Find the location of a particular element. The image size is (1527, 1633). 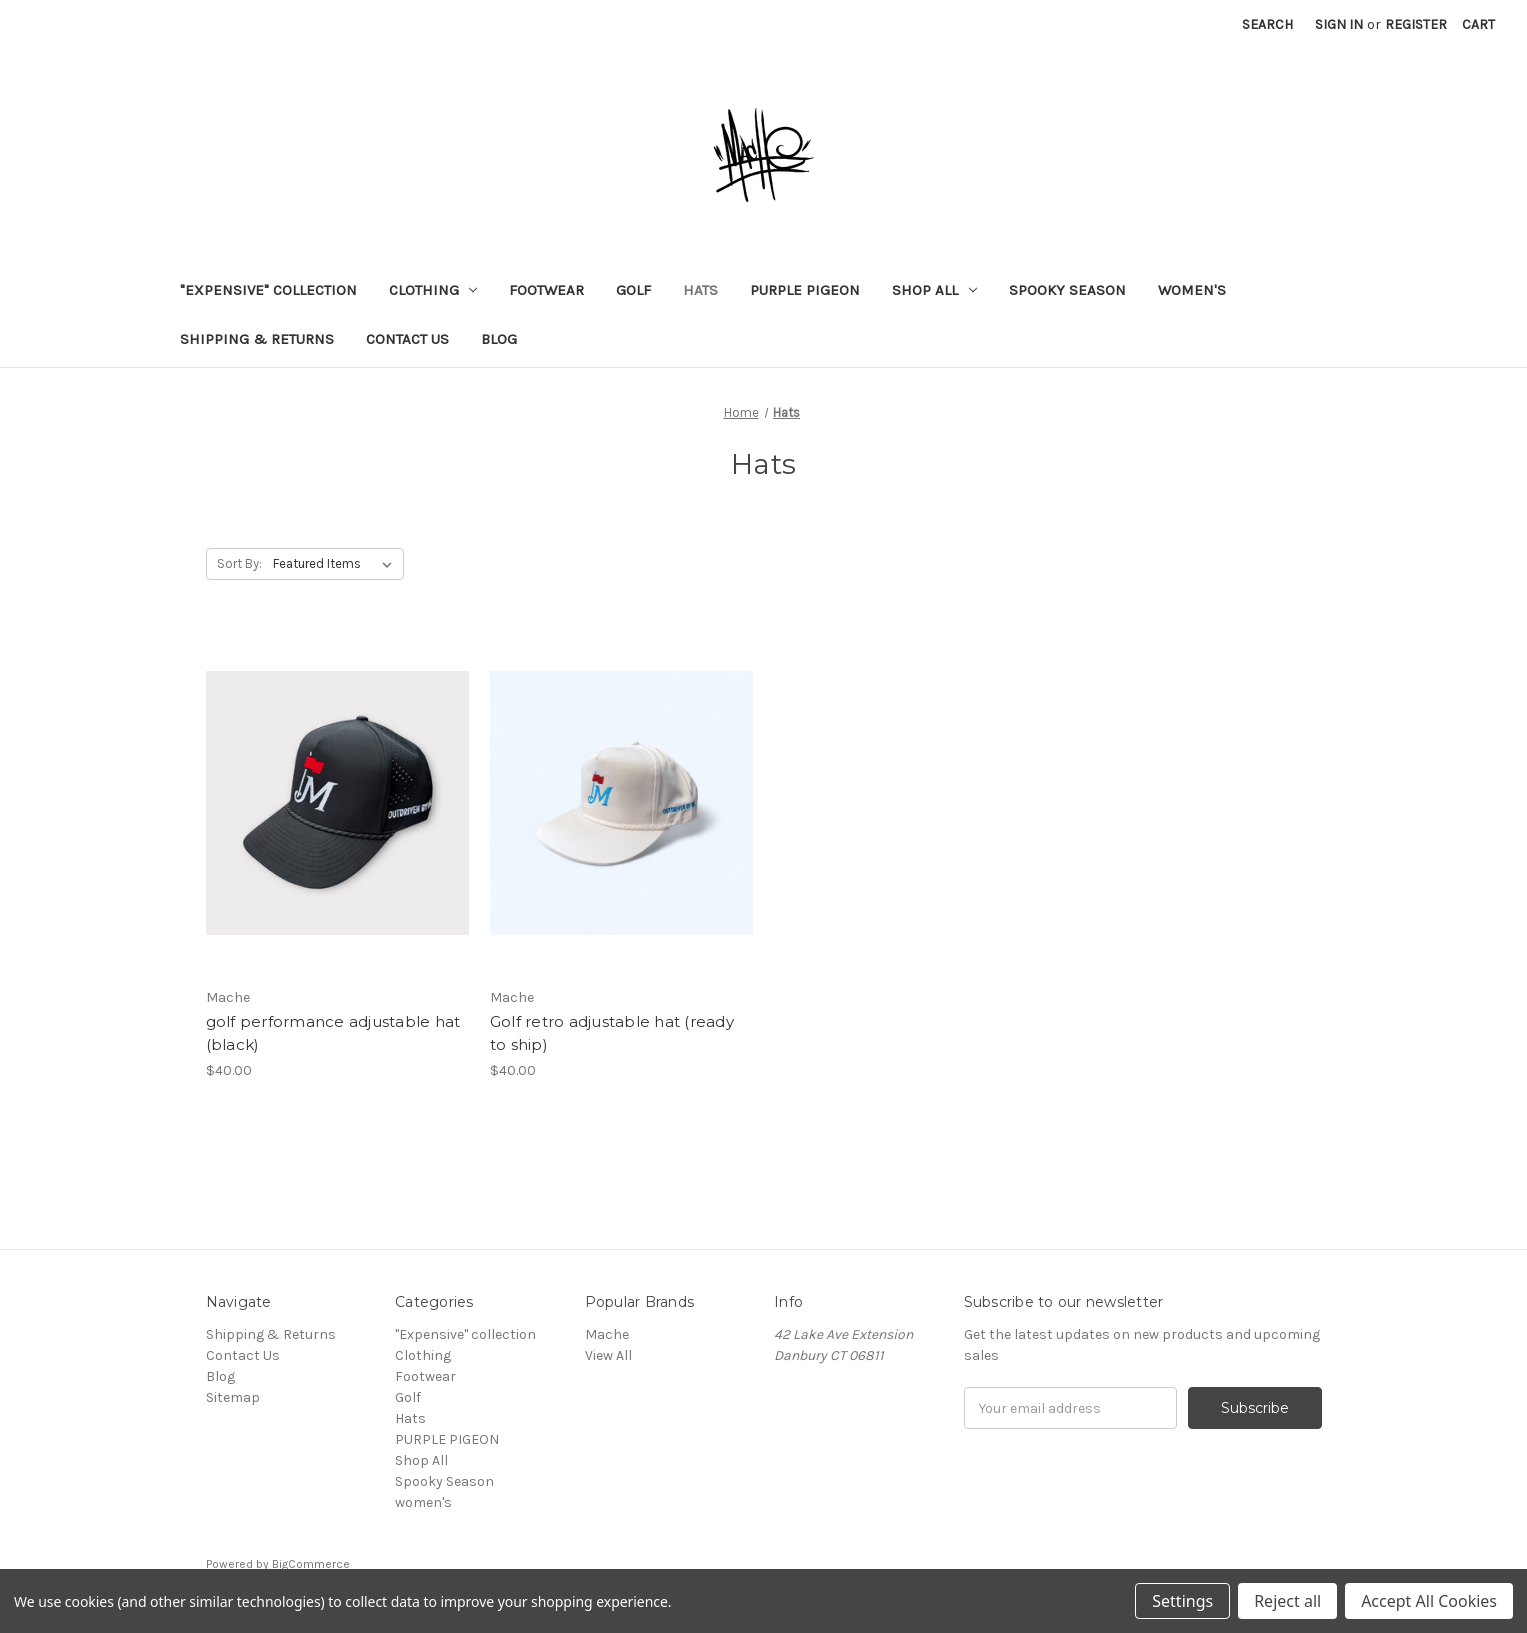

Shop All is located at coordinates (934, 290).